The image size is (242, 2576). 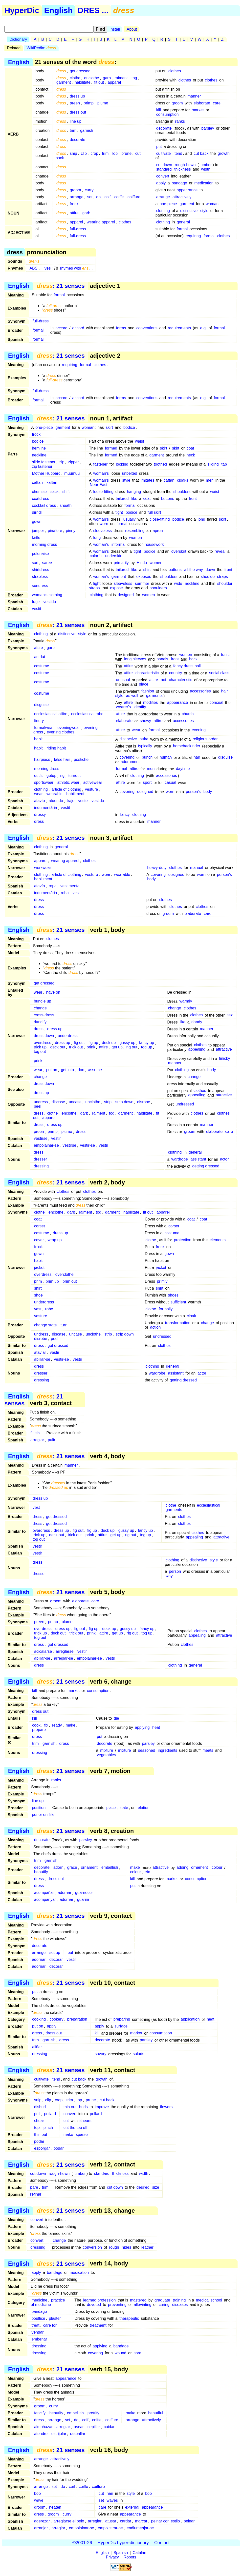 I want to click on About, so click(x=132, y=29).